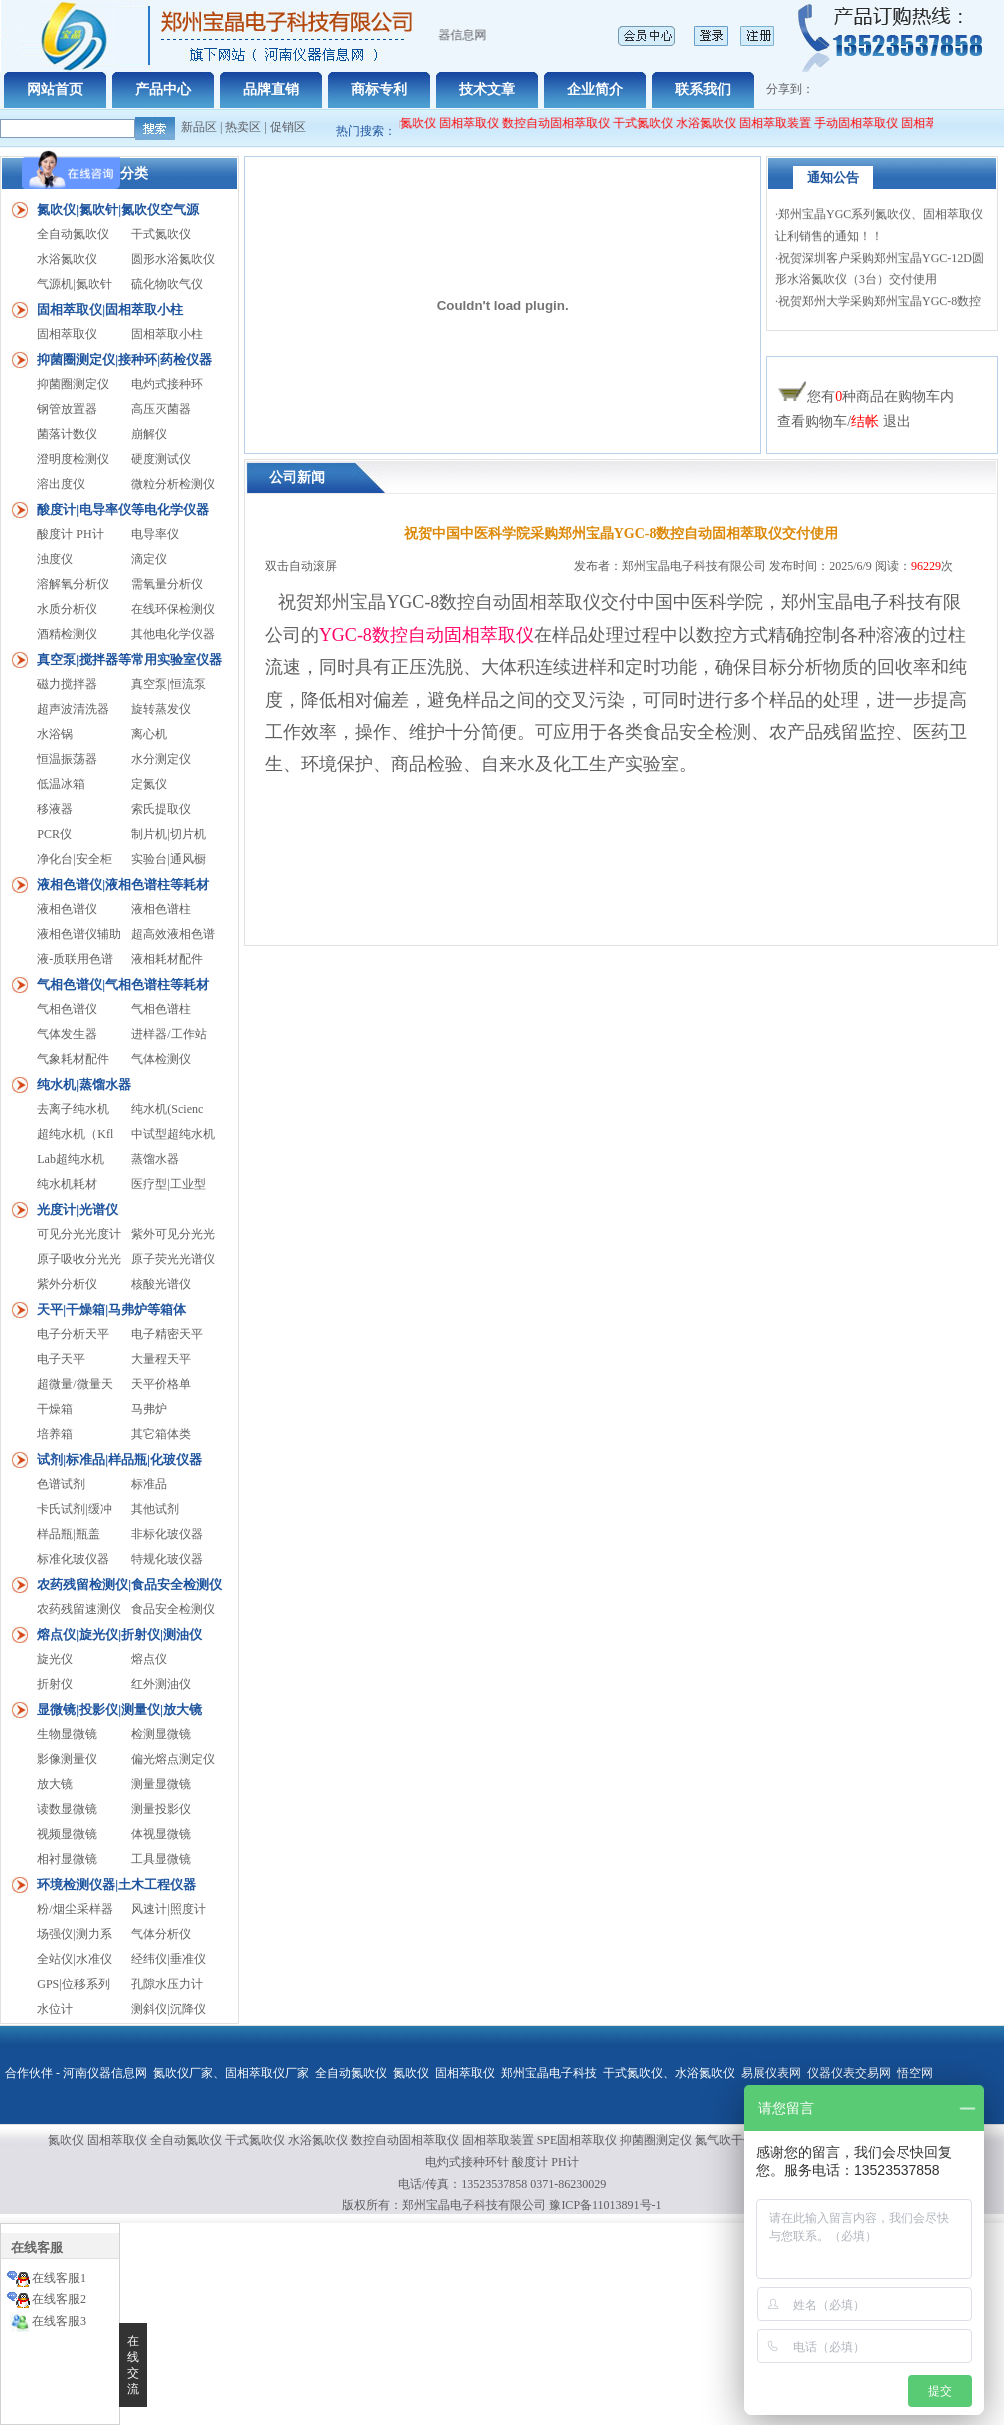 Image resolution: width=1004 pixels, height=2425 pixels. What do you see at coordinates (123, 509) in the screenshot?
I see `酸度计|电导率仪等电化学仪器` at bounding box center [123, 509].